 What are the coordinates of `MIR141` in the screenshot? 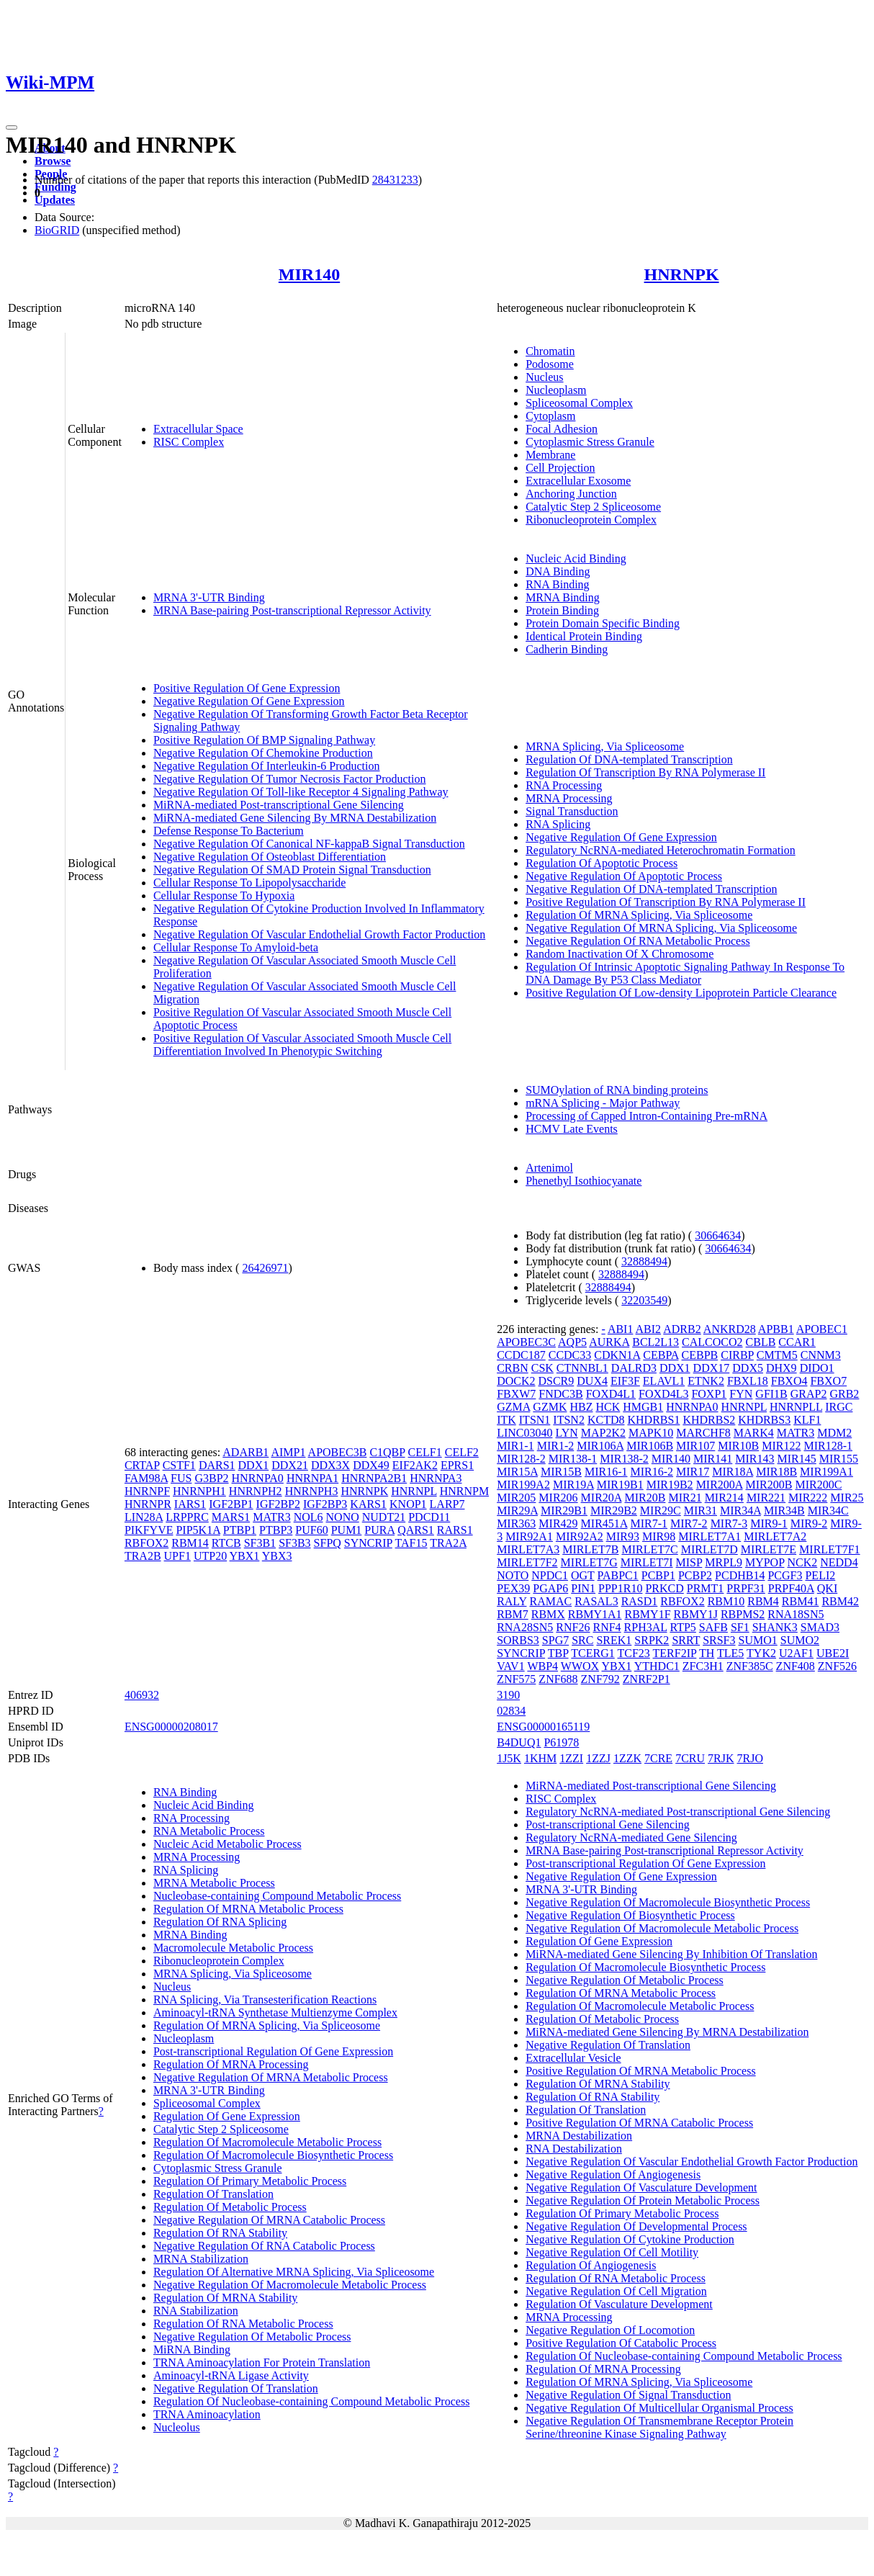 It's located at (712, 1459).